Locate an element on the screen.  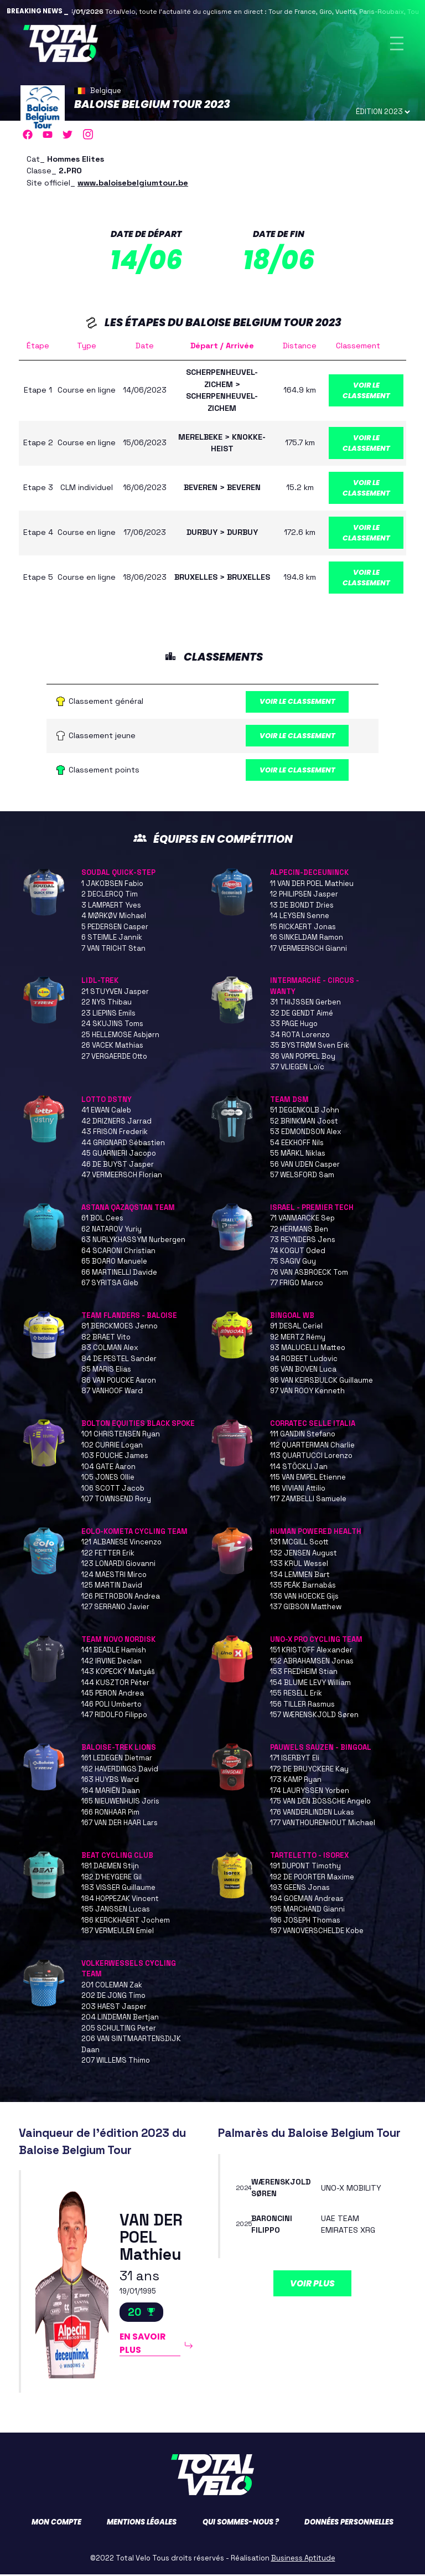
134 LEMMEN Bart is located at coordinates (300, 1576).